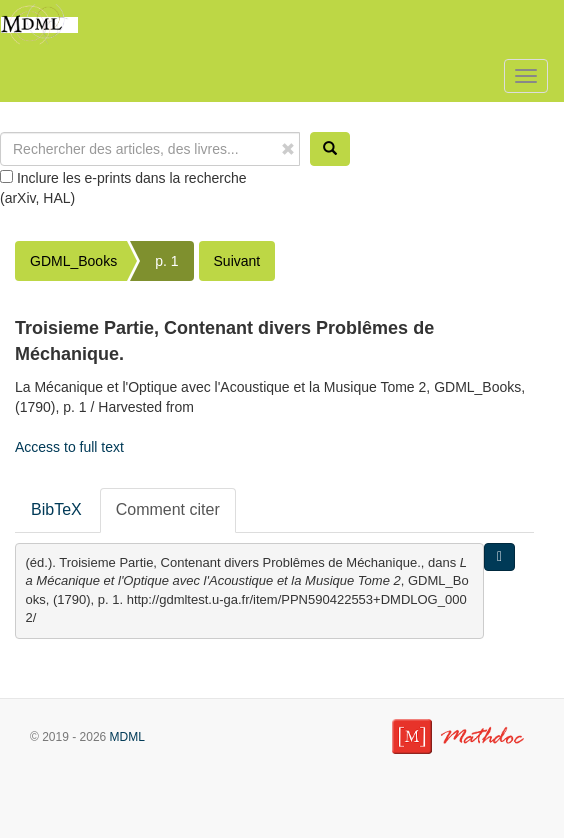 Image resolution: width=564 pixels, height=838 pixels. I want to click on Access to full text, so click(69, 447).